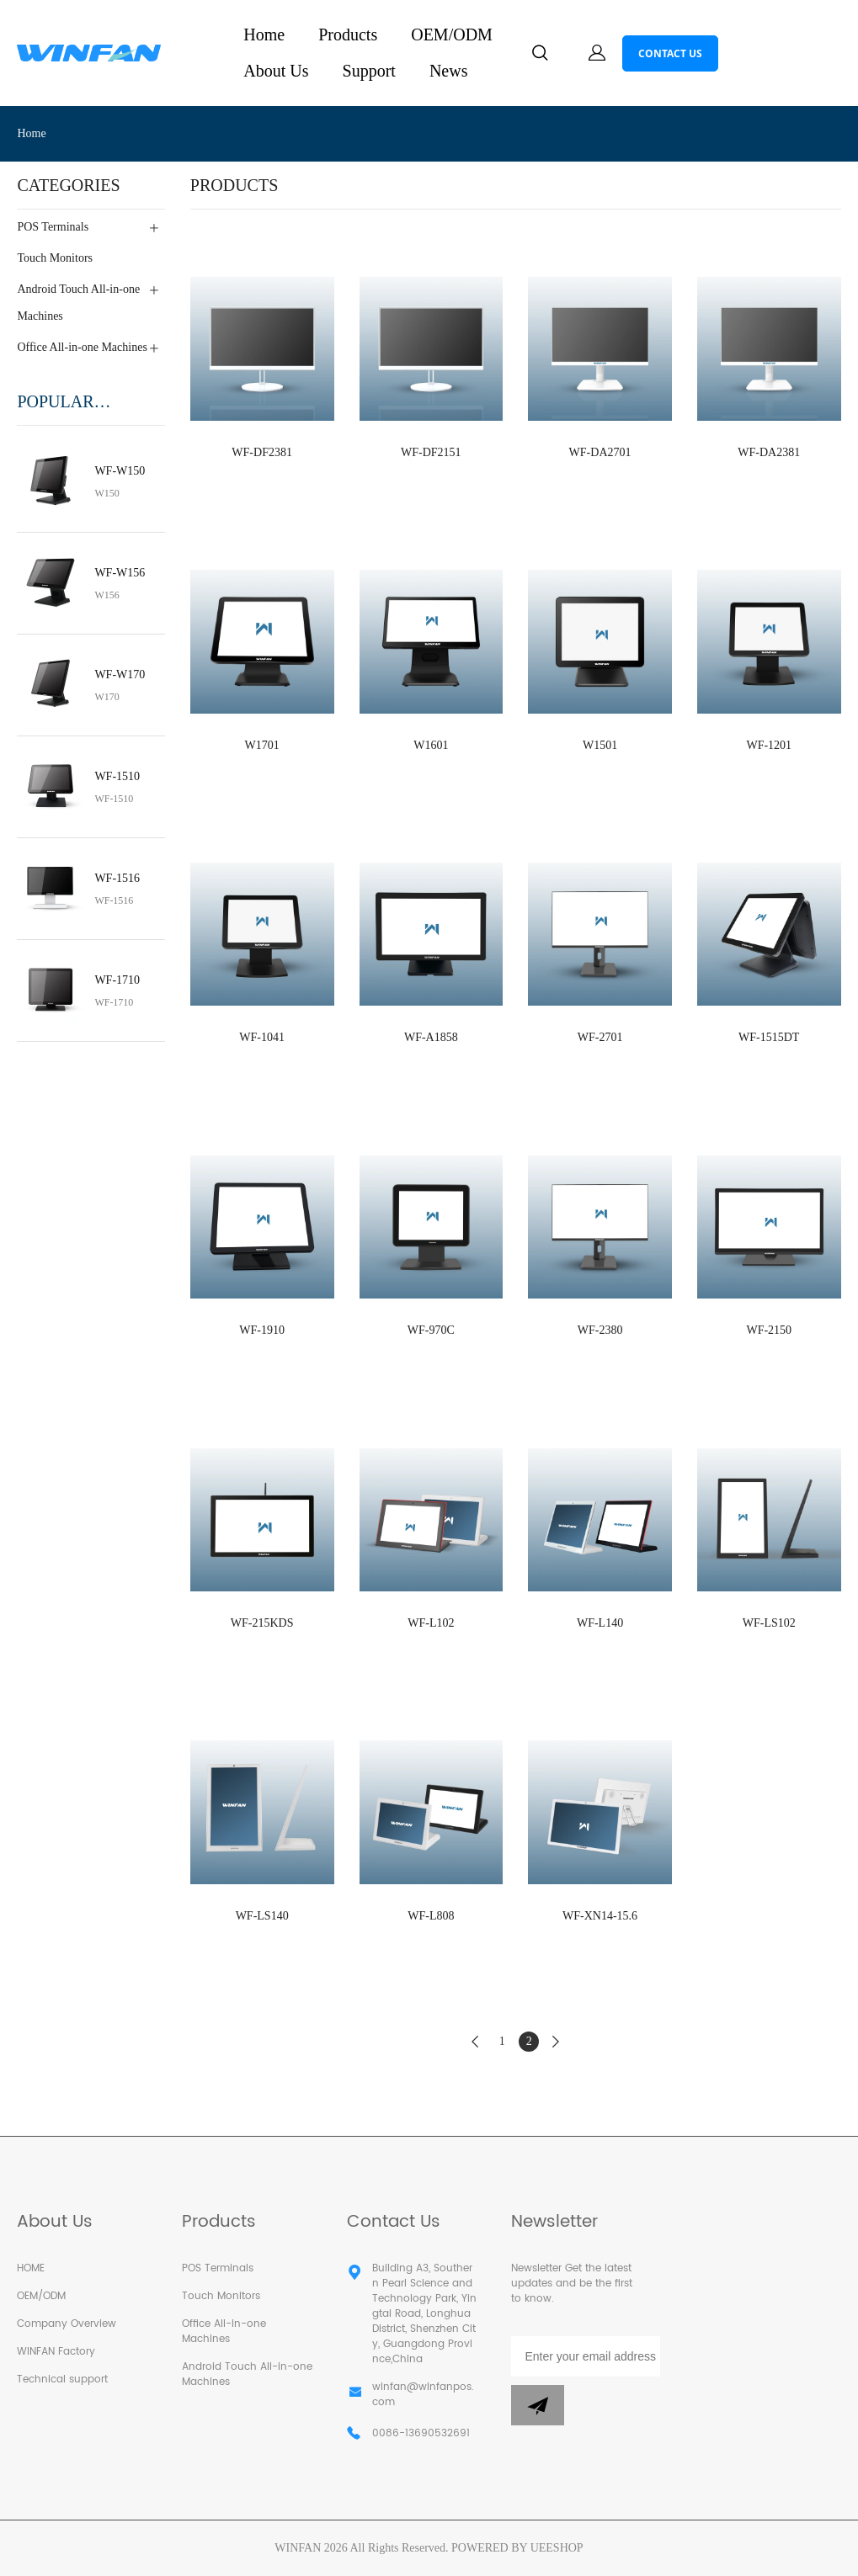 The width and height of the screenshot is (858, 2576). Describe the element at coordinates (264, 34) in the screenshot. I see `Home` at that location.